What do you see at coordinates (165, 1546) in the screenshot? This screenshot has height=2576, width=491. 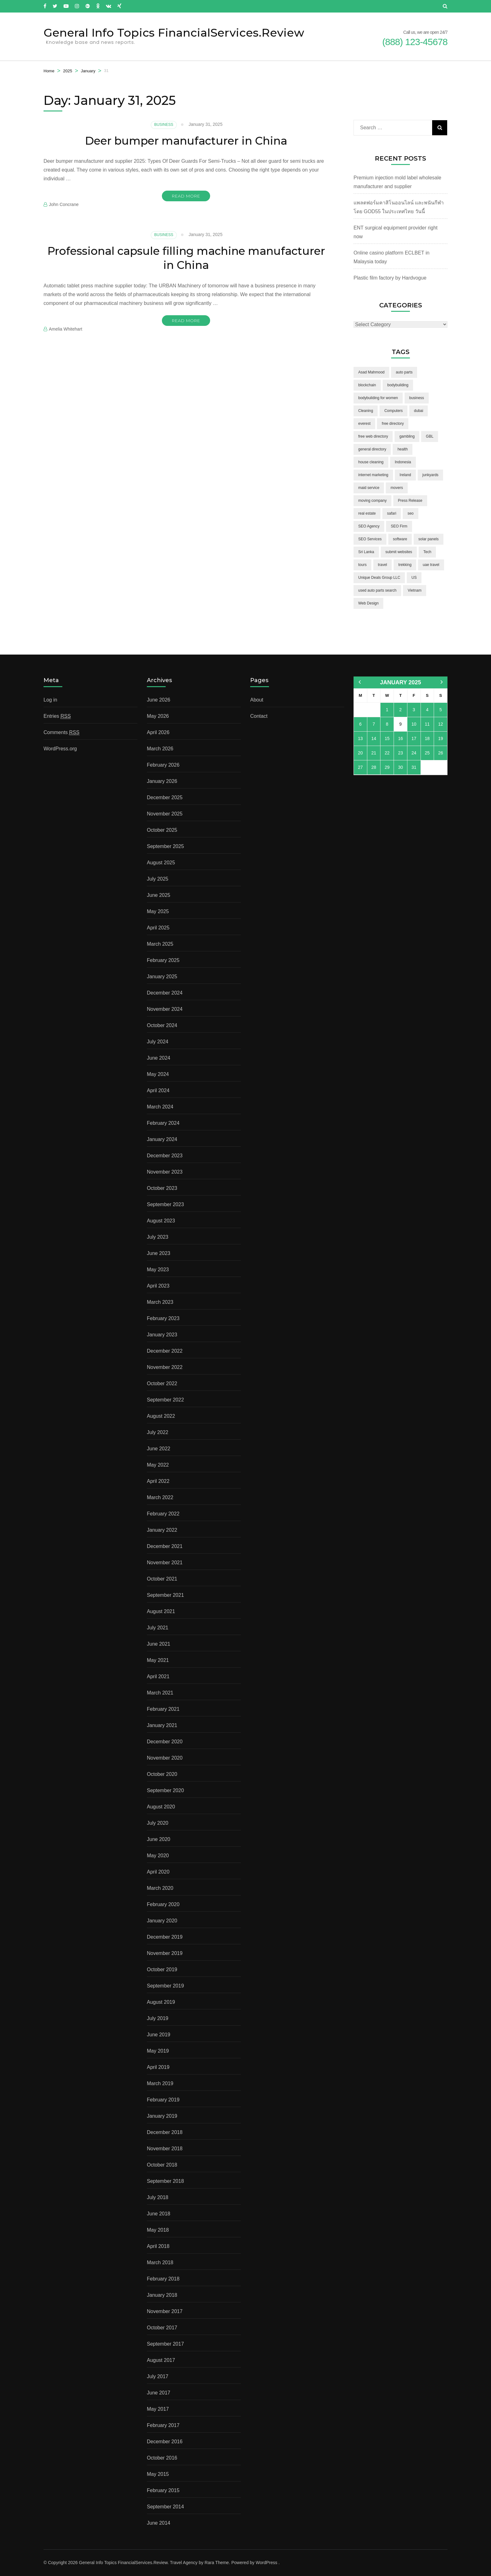 I see `December 2021` at bounding box center [165, 1546].